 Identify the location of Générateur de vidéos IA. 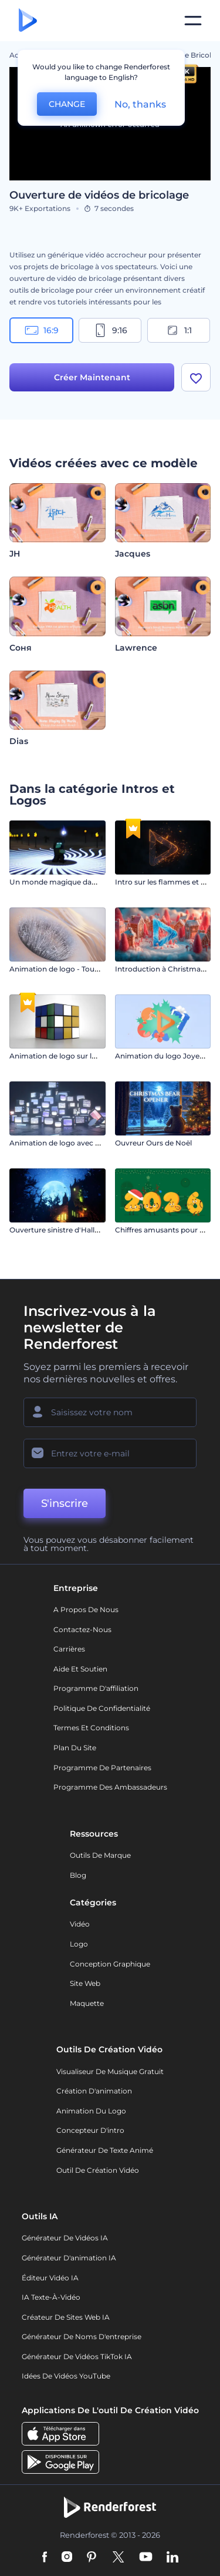
(65, 2237).